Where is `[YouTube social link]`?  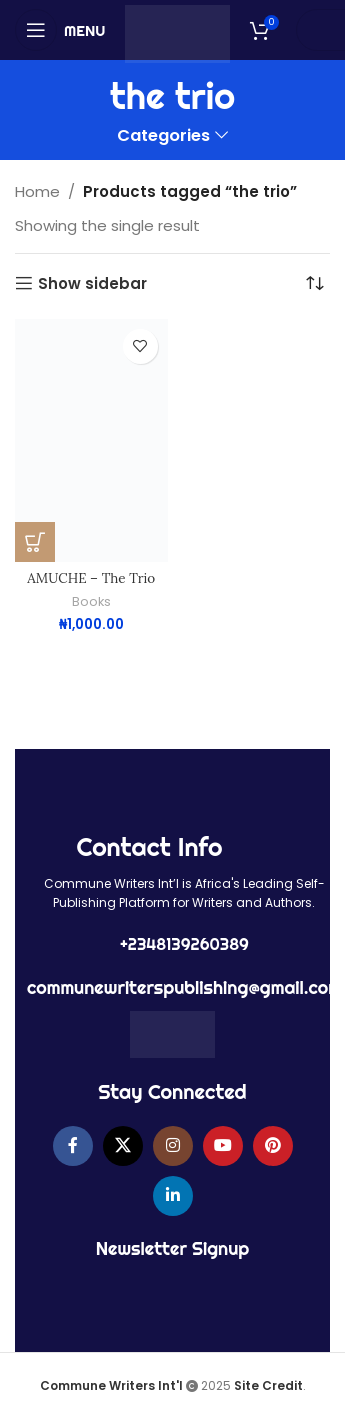
[YouTube social link] is located at coordinates (223, 1146).